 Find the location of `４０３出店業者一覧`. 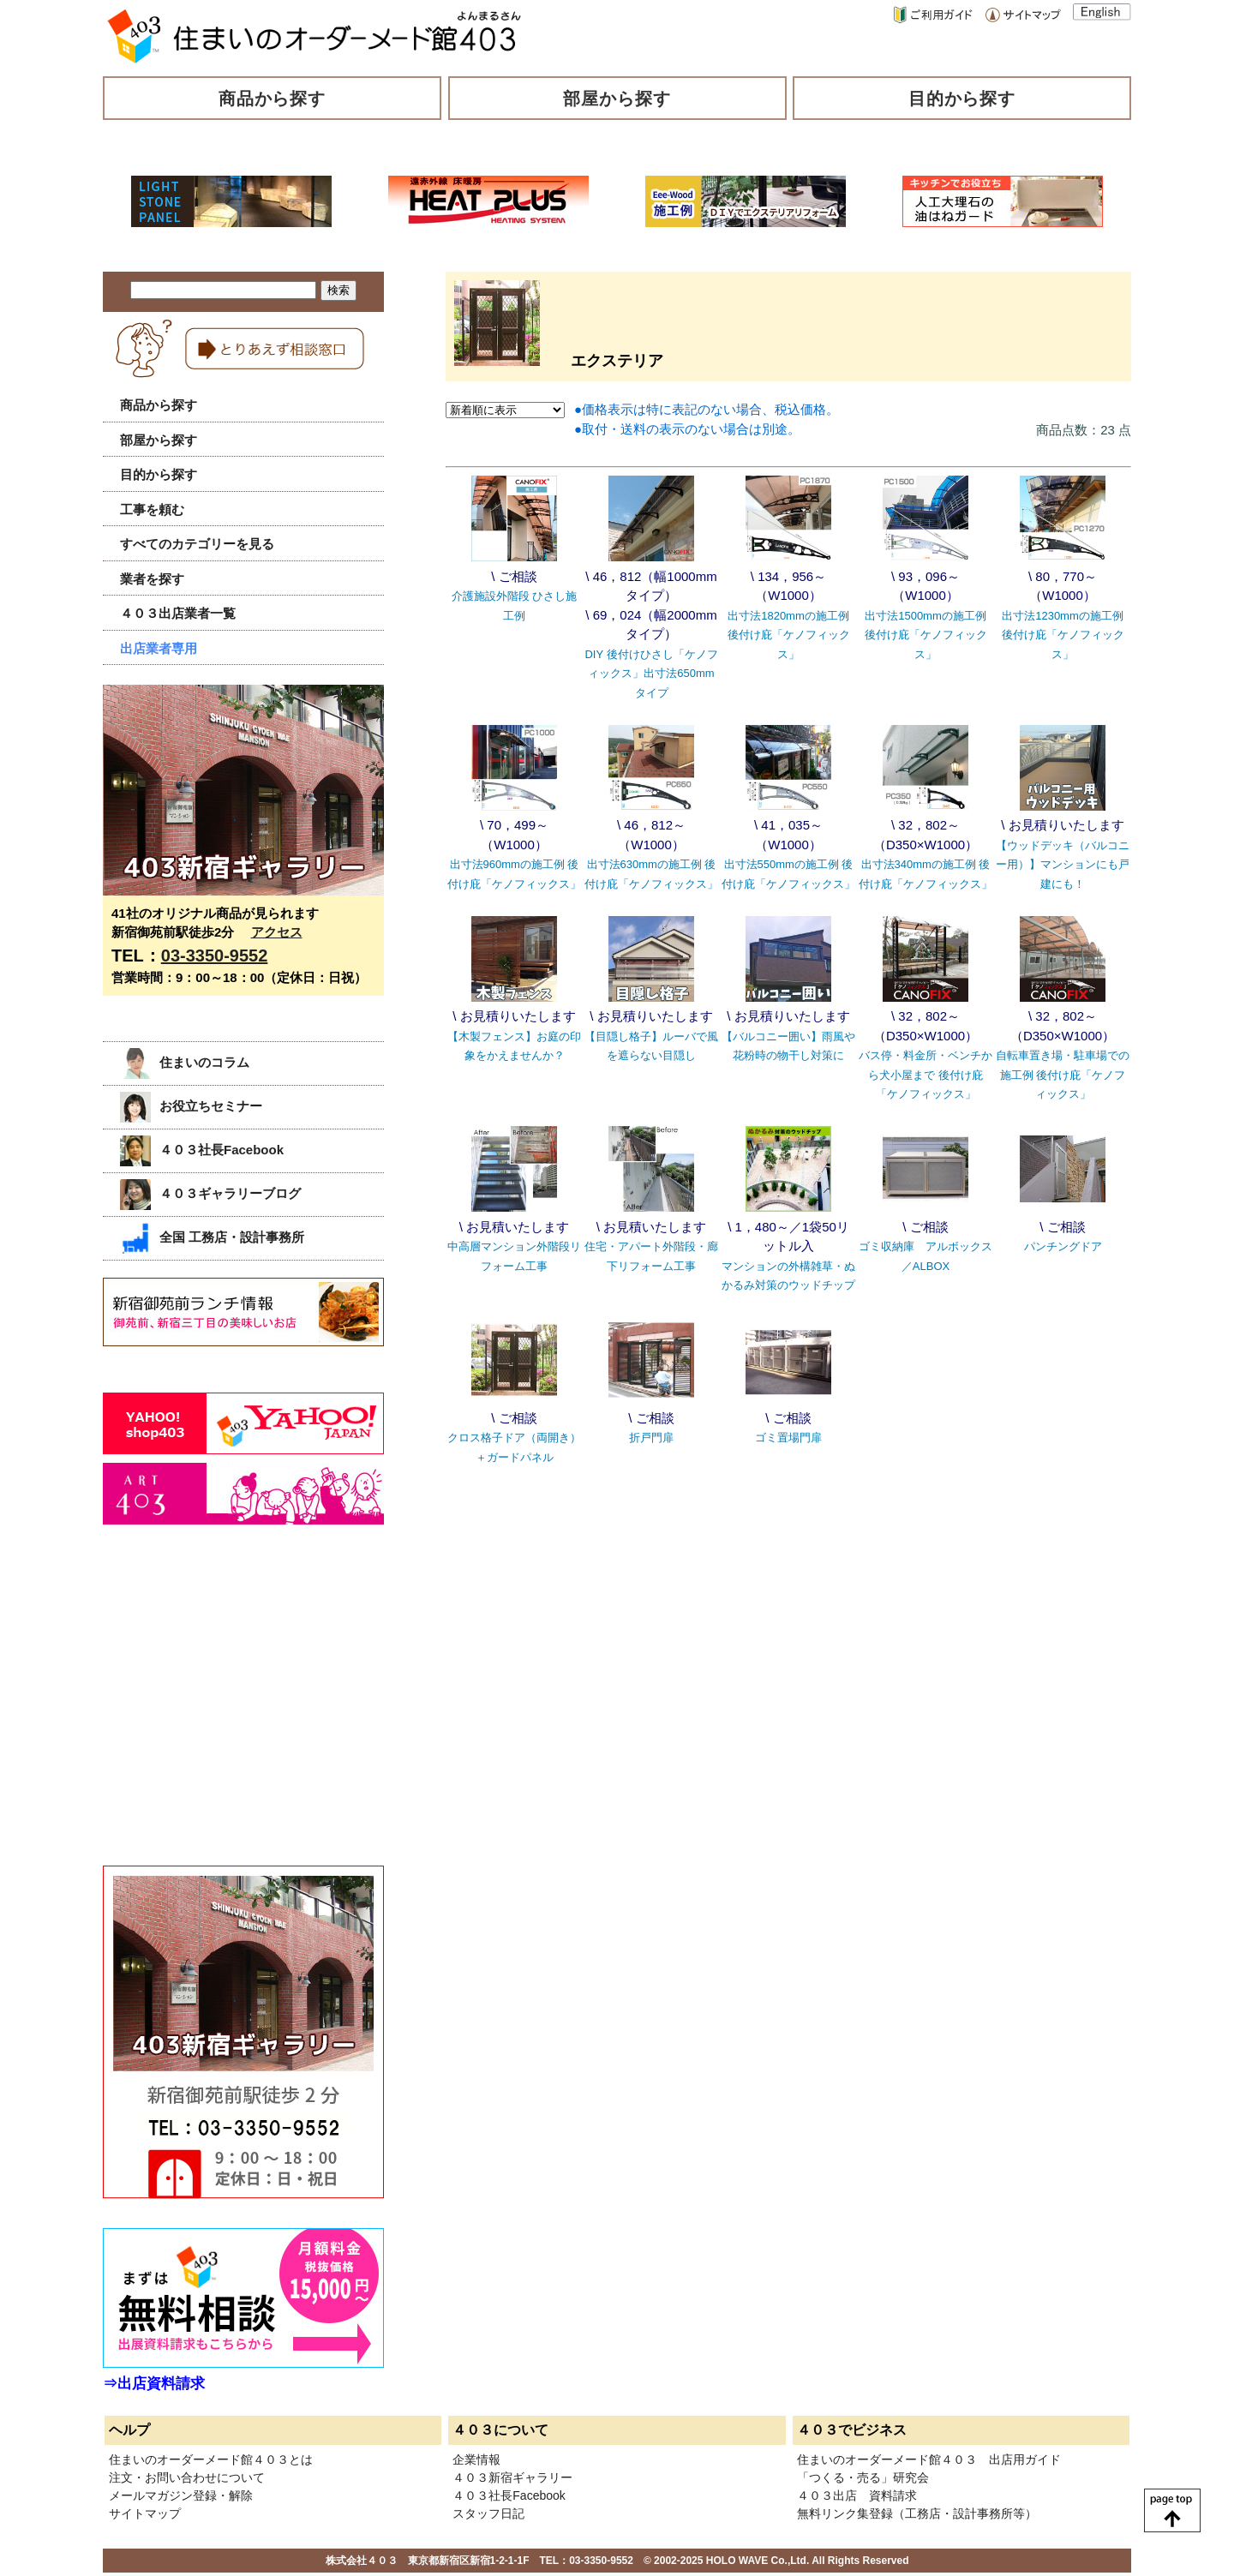

４０３出店業者一覧 is located at coordinates (178, 613).